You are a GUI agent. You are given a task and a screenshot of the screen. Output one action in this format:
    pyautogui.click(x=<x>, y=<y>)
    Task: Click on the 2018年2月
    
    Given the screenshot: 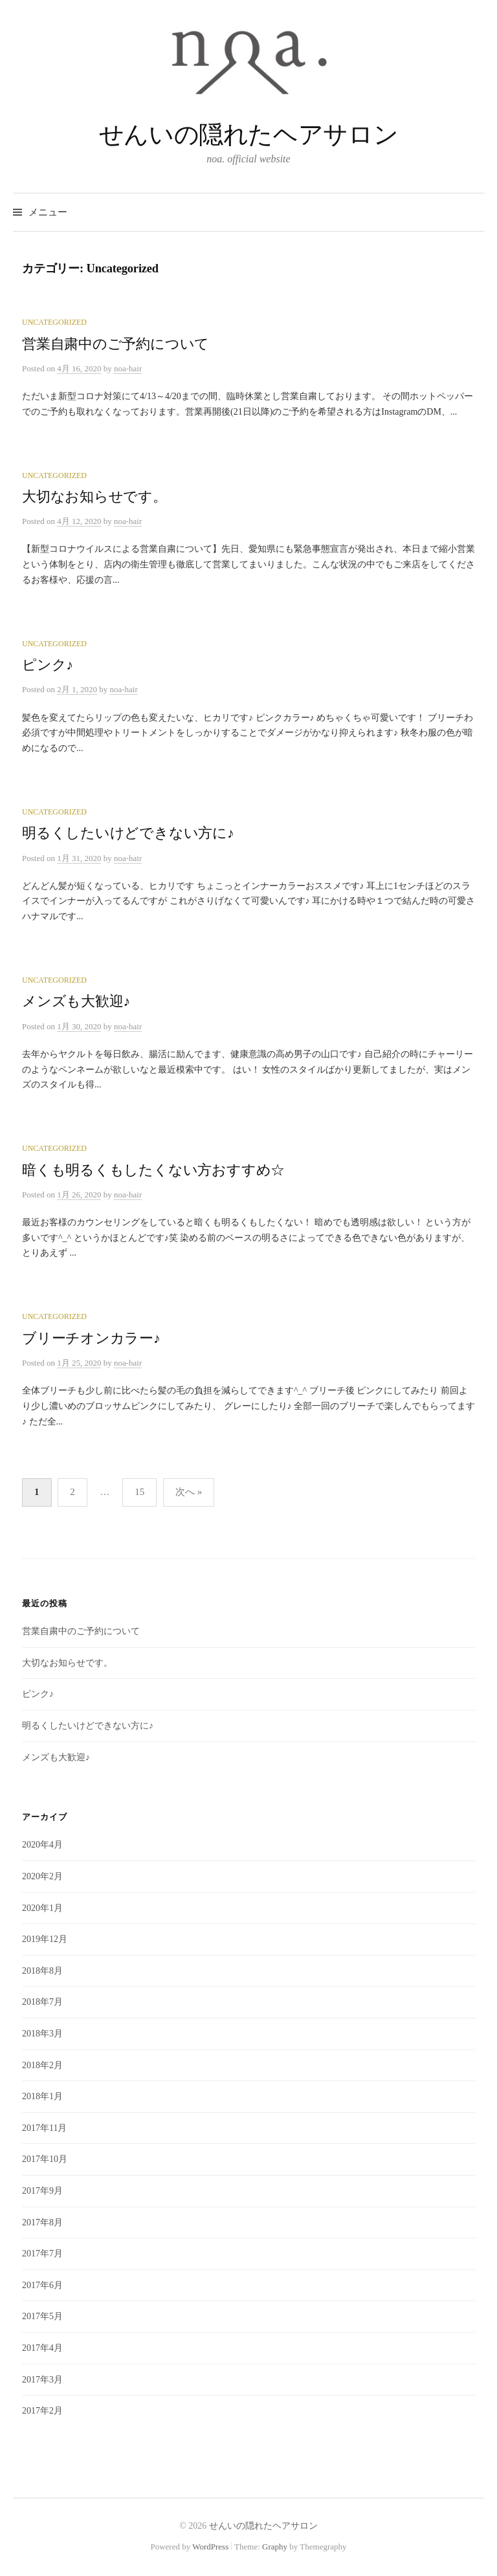 What is the action you would take?
    pyautogui.click(x=42, y=2065)
    